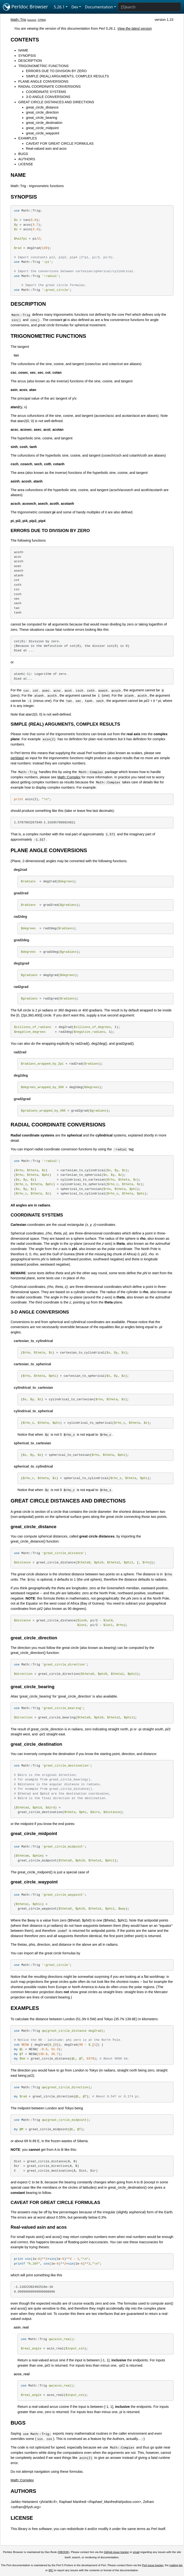 The height and width of the screenshot is (2576, 184). What do you see at coordinates (59, 7) in the screenshot?
I see `5.26.1 [button]` at bounding box center [59, 7].